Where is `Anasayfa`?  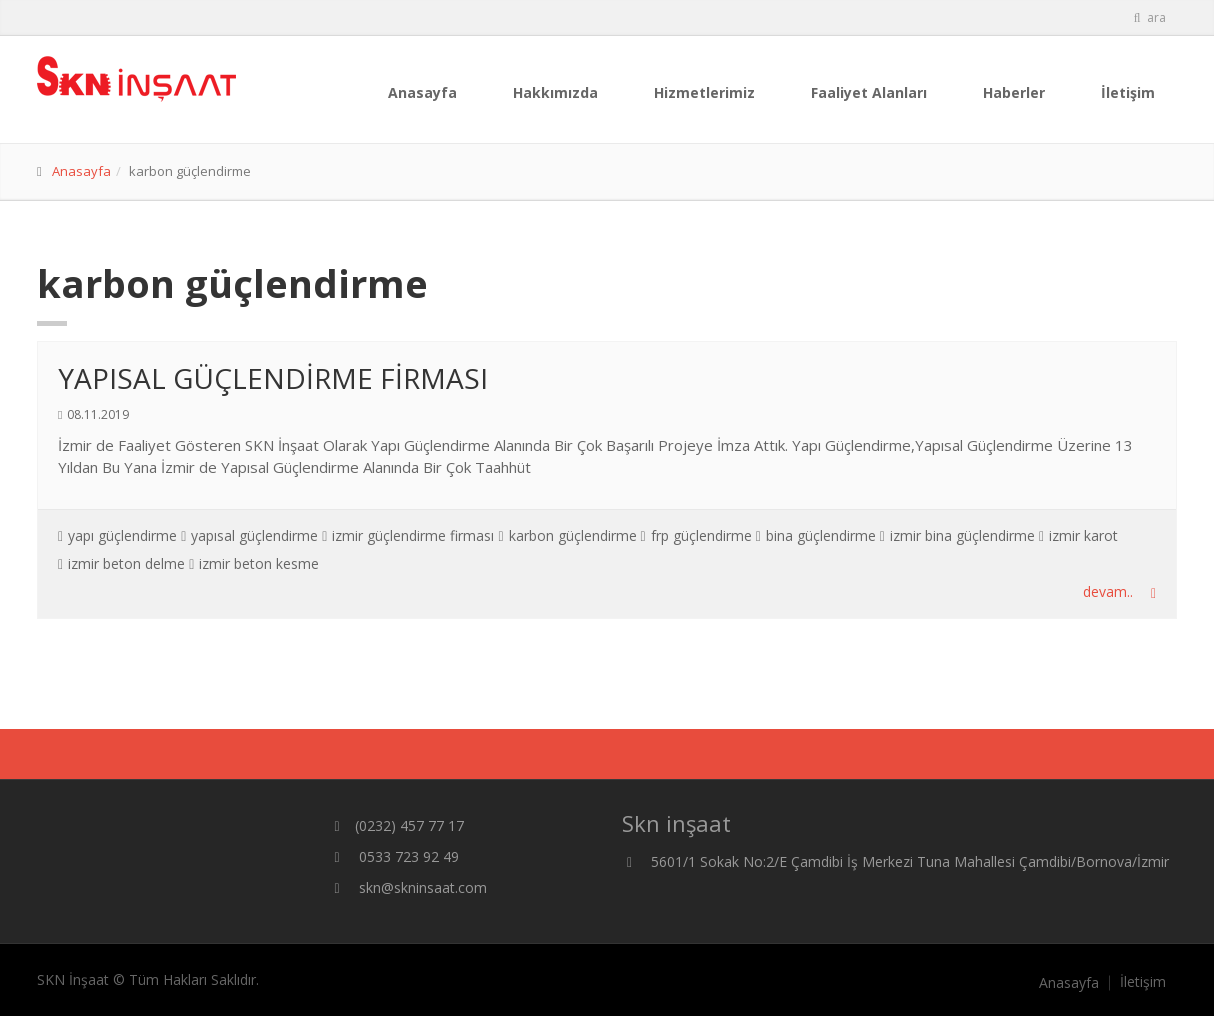 Anasayfa is located at coordinates (422, 92).